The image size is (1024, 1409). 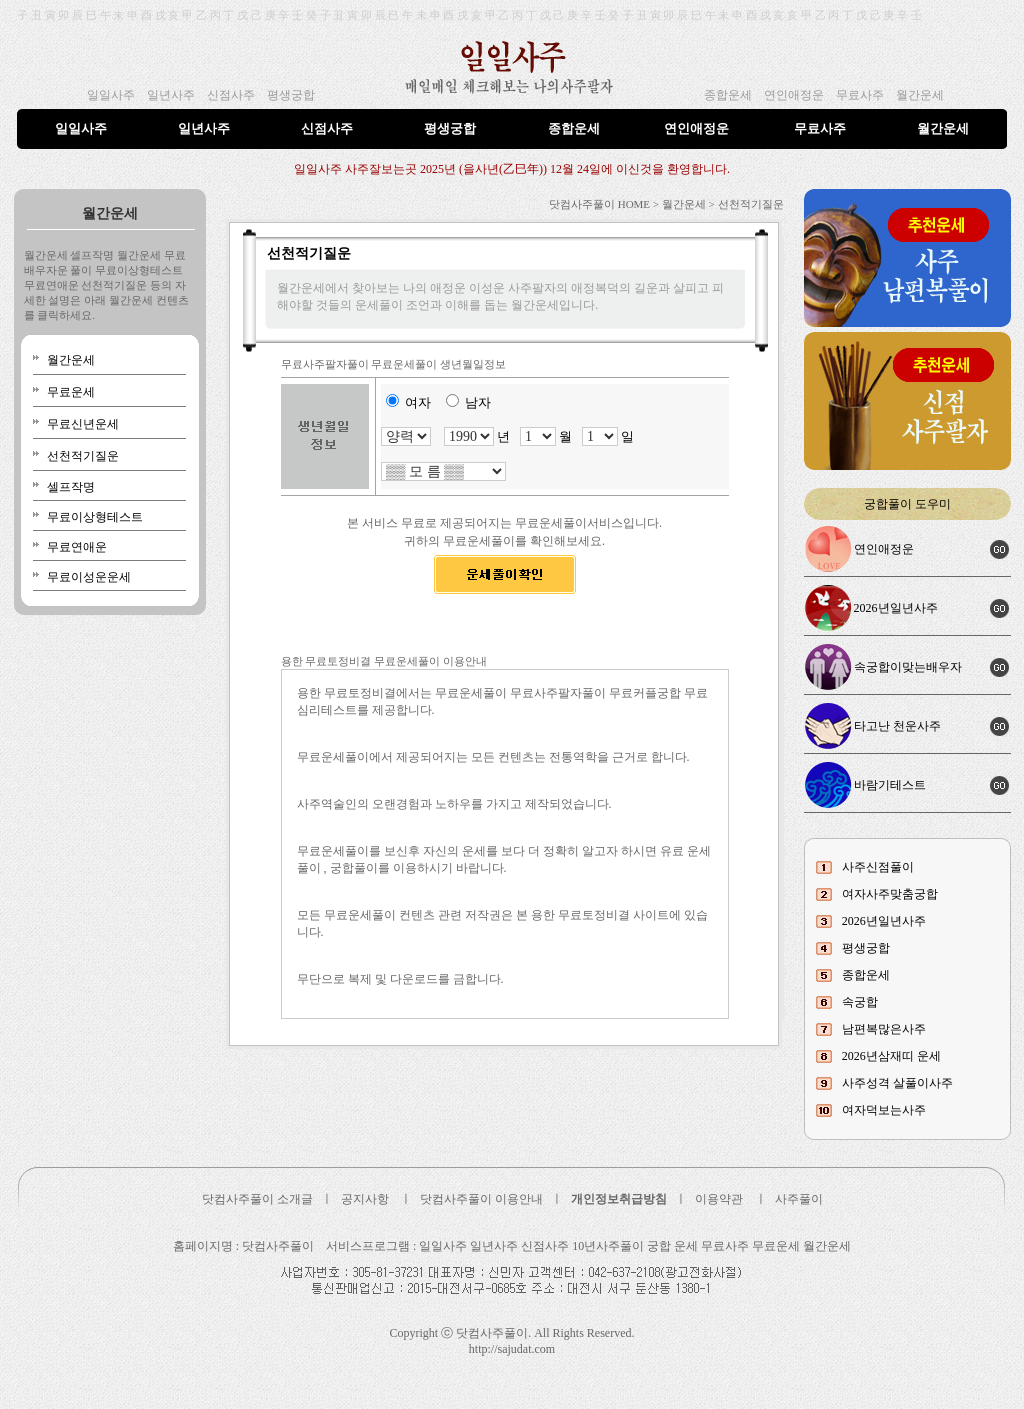 What do you see at coordinates (365, 1199) in the screenshot?
I see `공지사항` at bounding box center [365, 1199].